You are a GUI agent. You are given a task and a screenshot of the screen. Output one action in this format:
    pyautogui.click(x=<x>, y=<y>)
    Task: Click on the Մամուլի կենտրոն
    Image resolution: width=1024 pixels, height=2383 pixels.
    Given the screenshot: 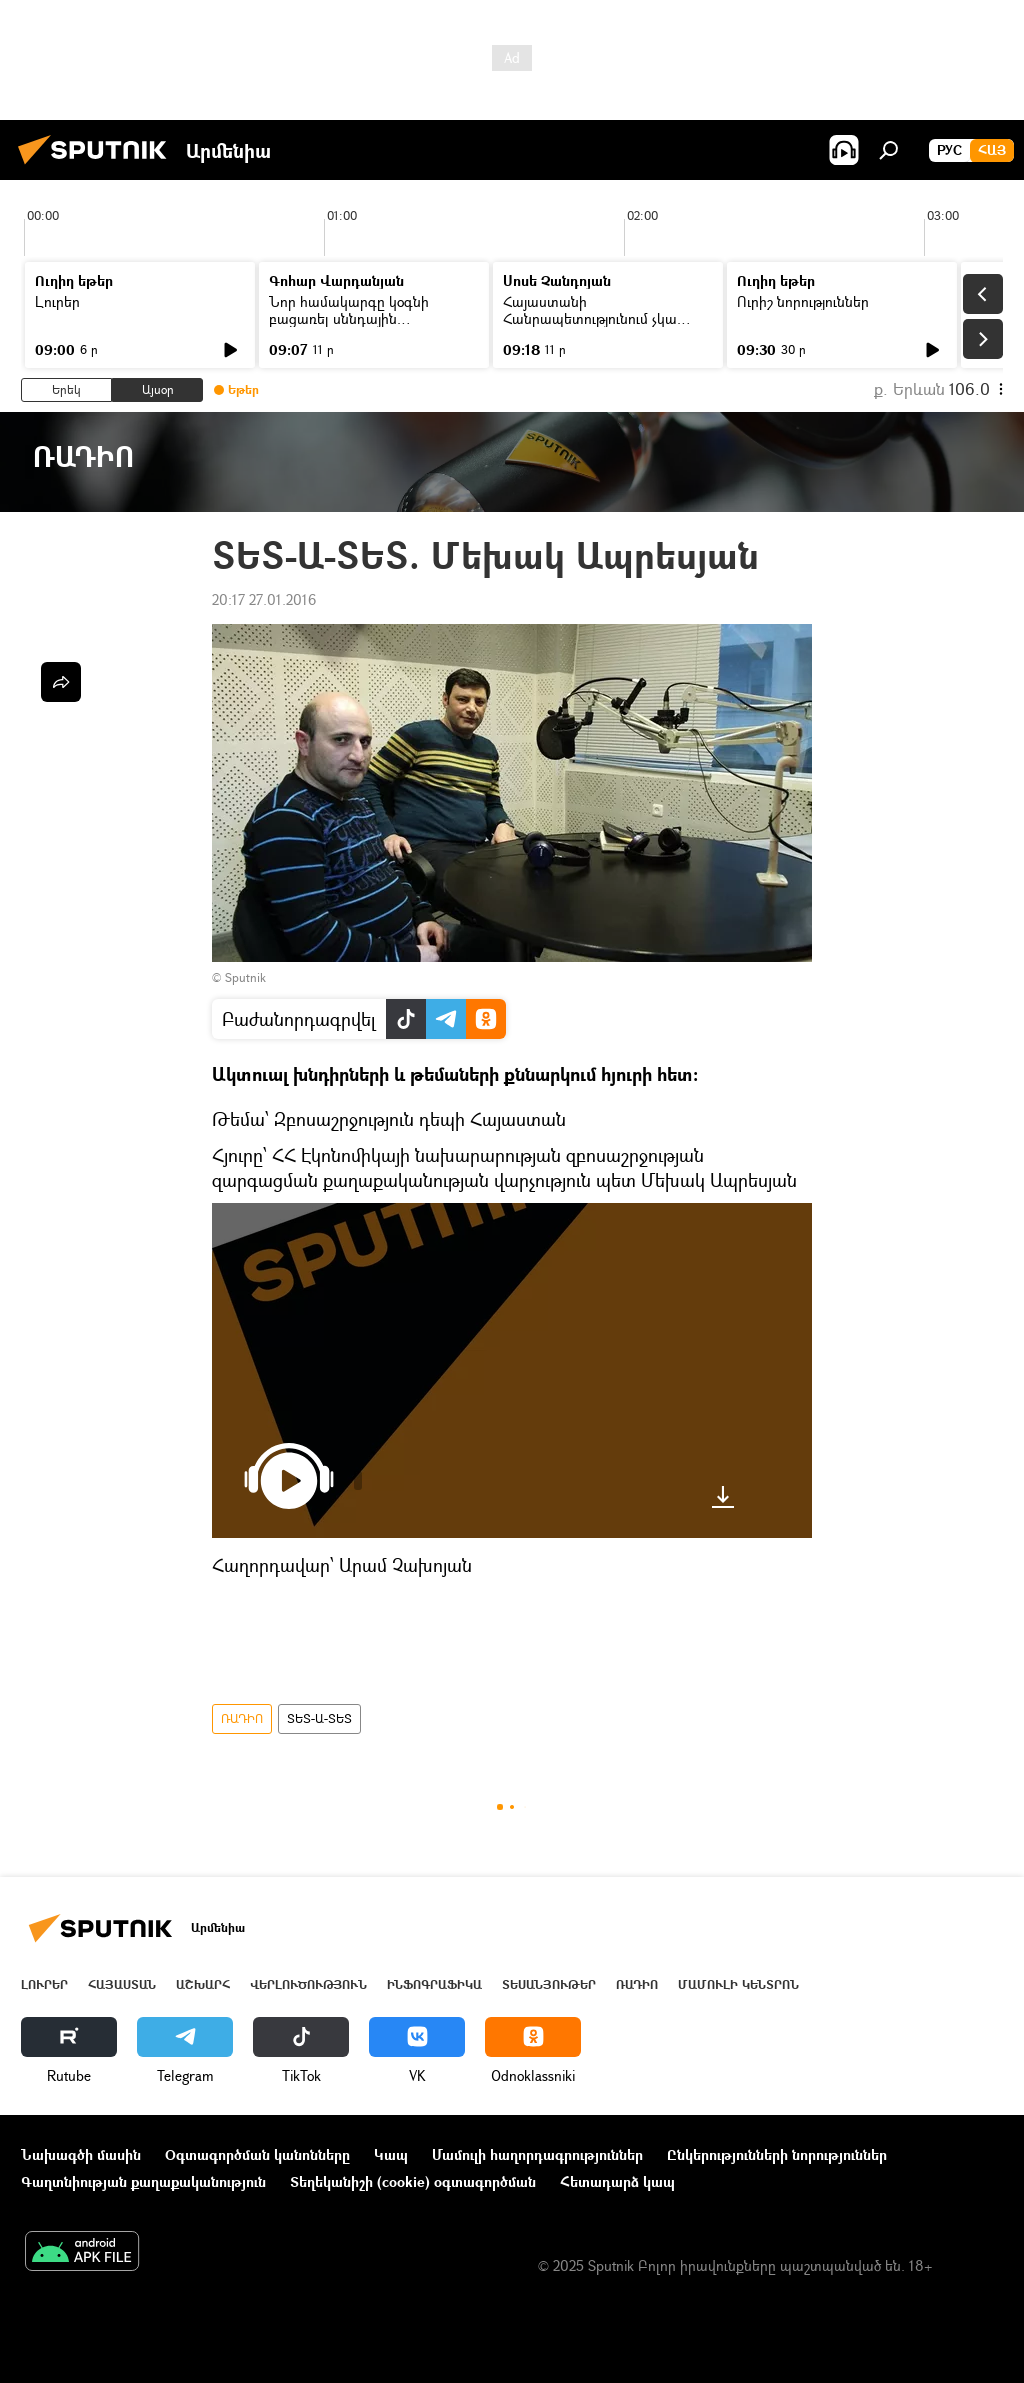 What is the action you would take?
    pyautogui.click(x=738, y=1984)
    